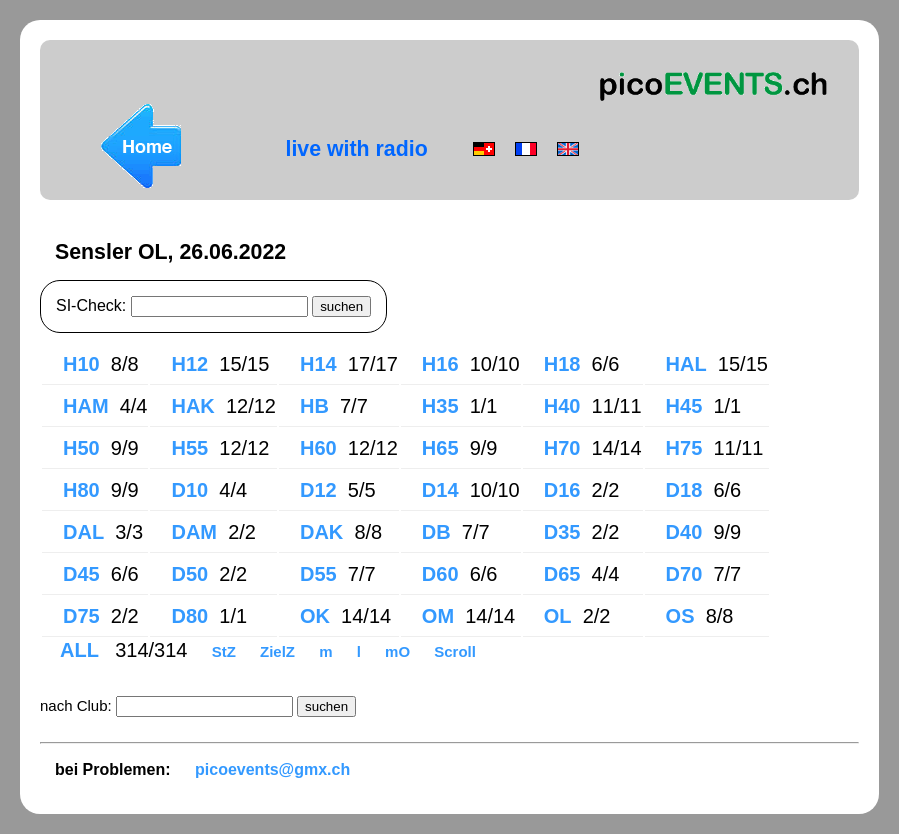  What do you see at coordinates (558, 616) in the screenshot?
I see `OL` at bounding box center [558, 616].